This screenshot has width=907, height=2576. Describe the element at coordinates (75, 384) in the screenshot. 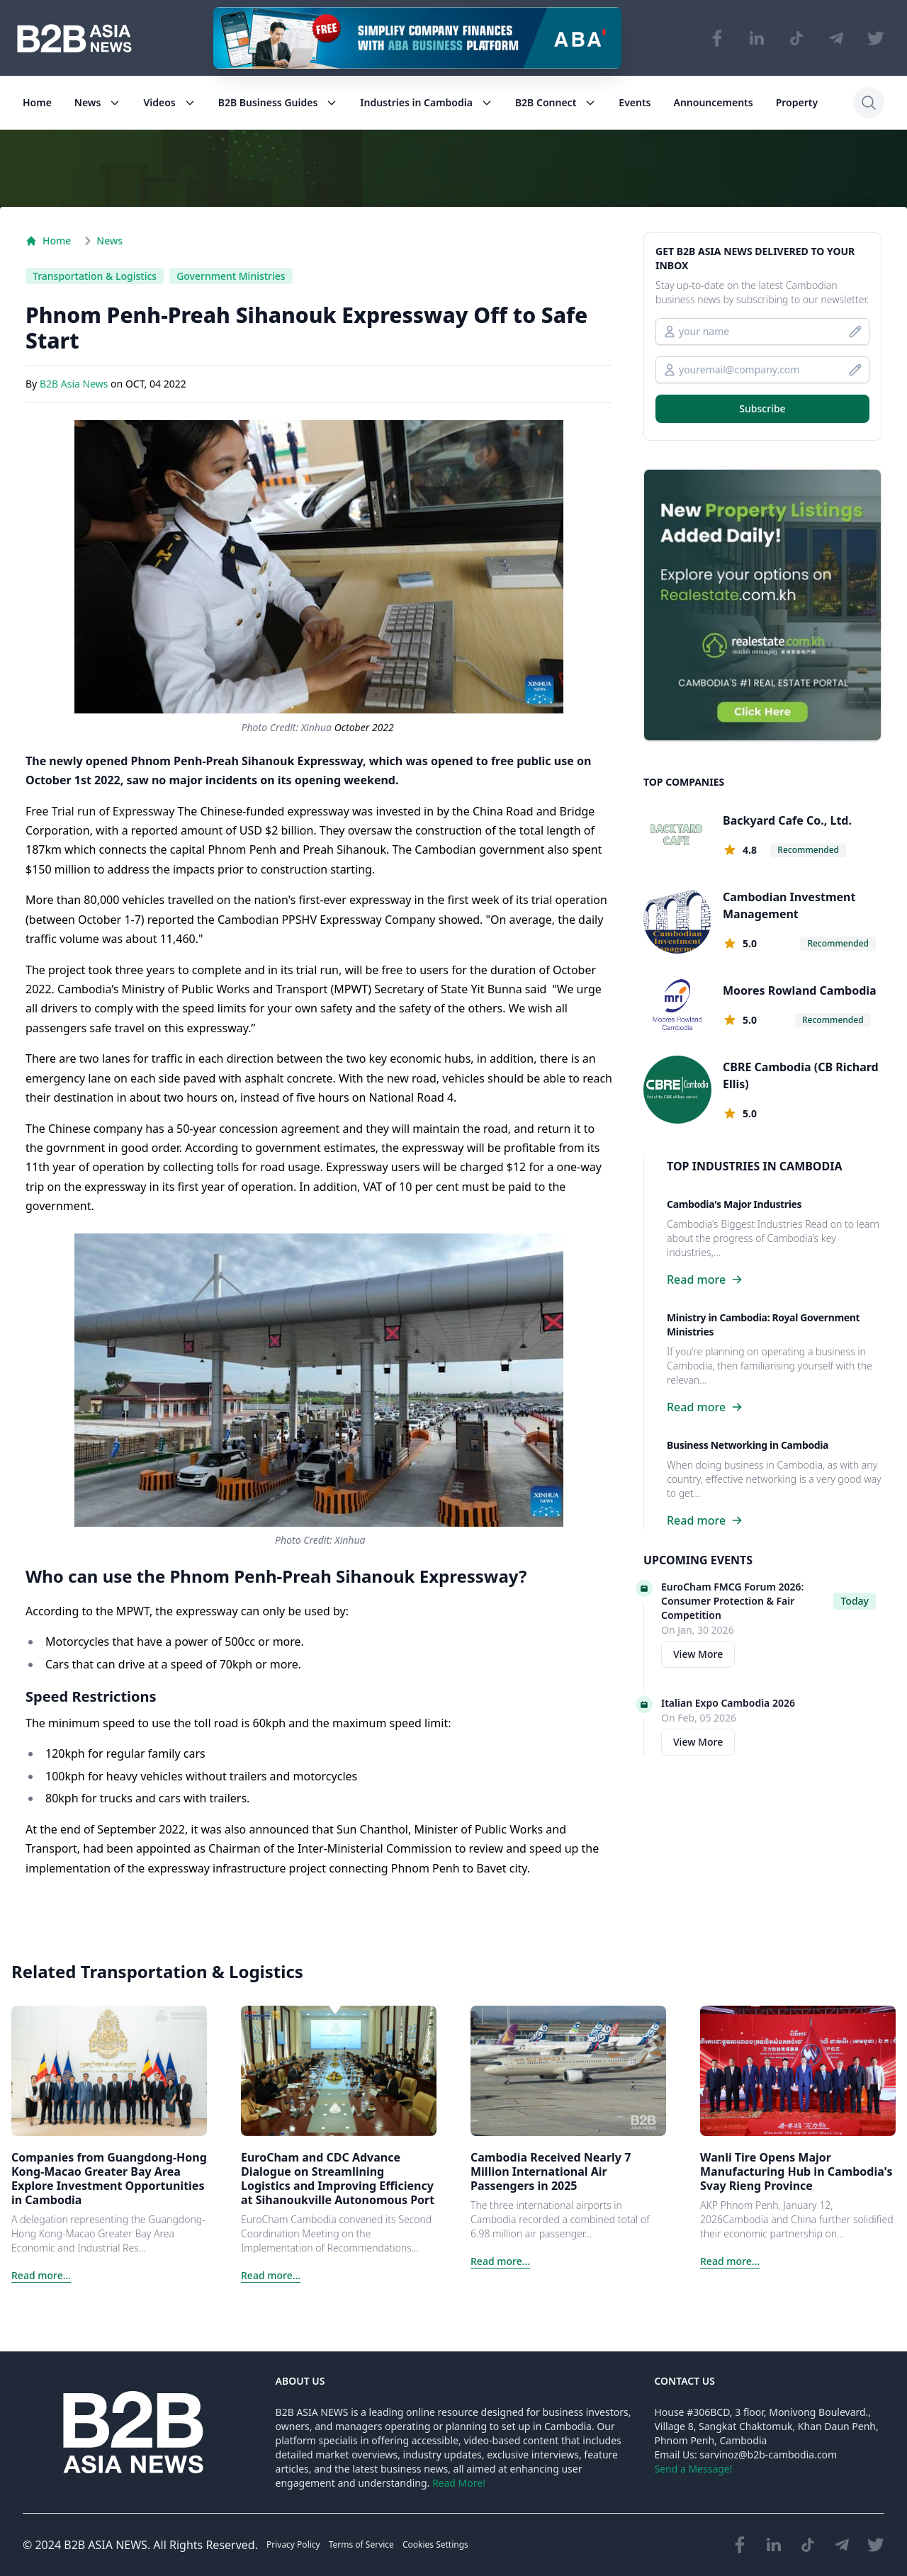

I see `B2B Asia News` at that location.